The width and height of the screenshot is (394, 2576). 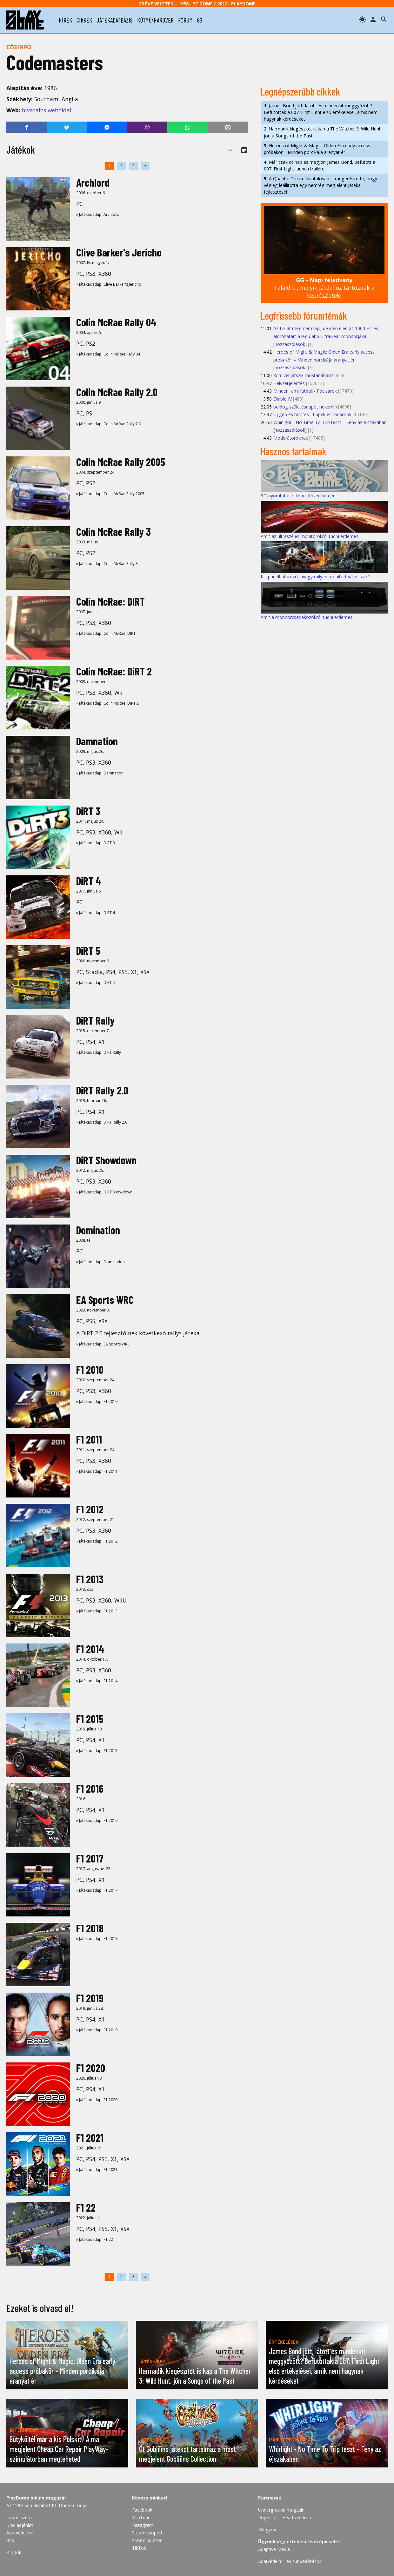 What do you see at coordinates (305, 391) in the screenshot?
I see `Minden, ami futball - Focisarok` at bounding box center [305, 391].